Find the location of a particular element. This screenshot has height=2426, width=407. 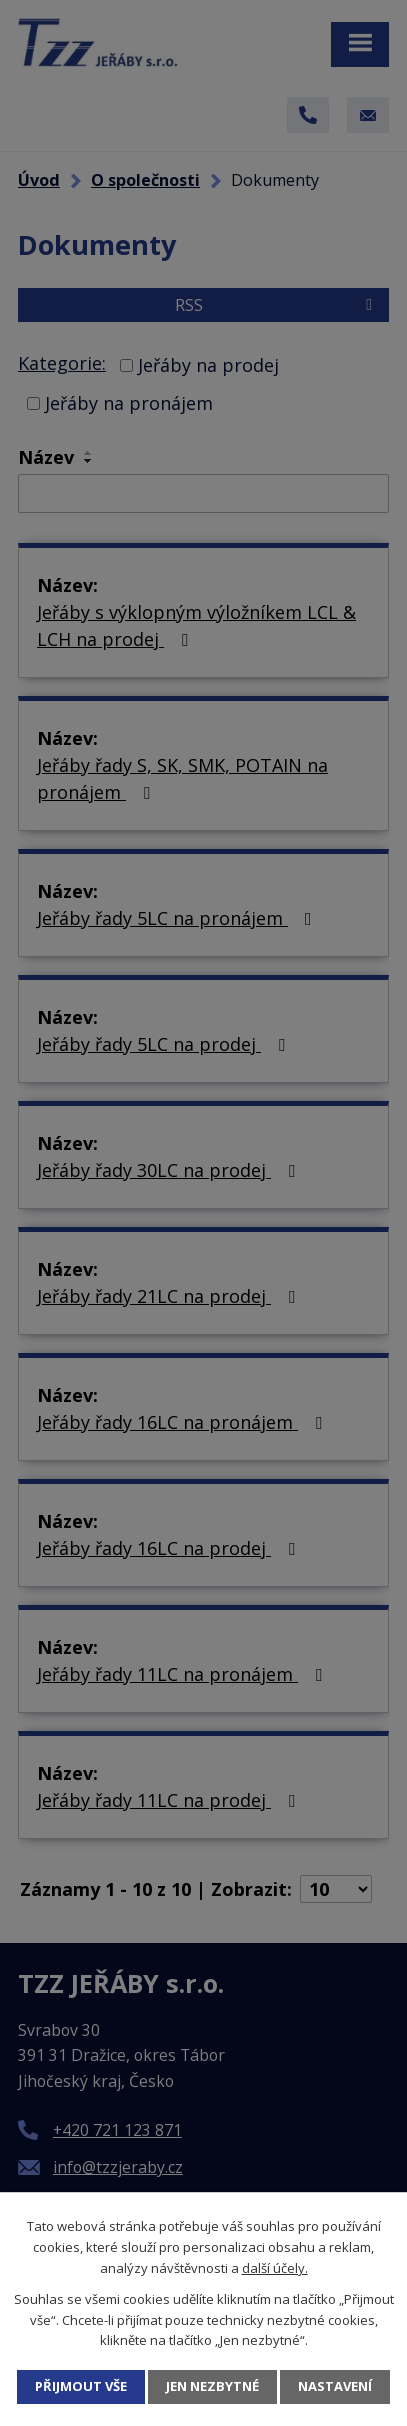

další účely. is located at coordinates (275, 2268).